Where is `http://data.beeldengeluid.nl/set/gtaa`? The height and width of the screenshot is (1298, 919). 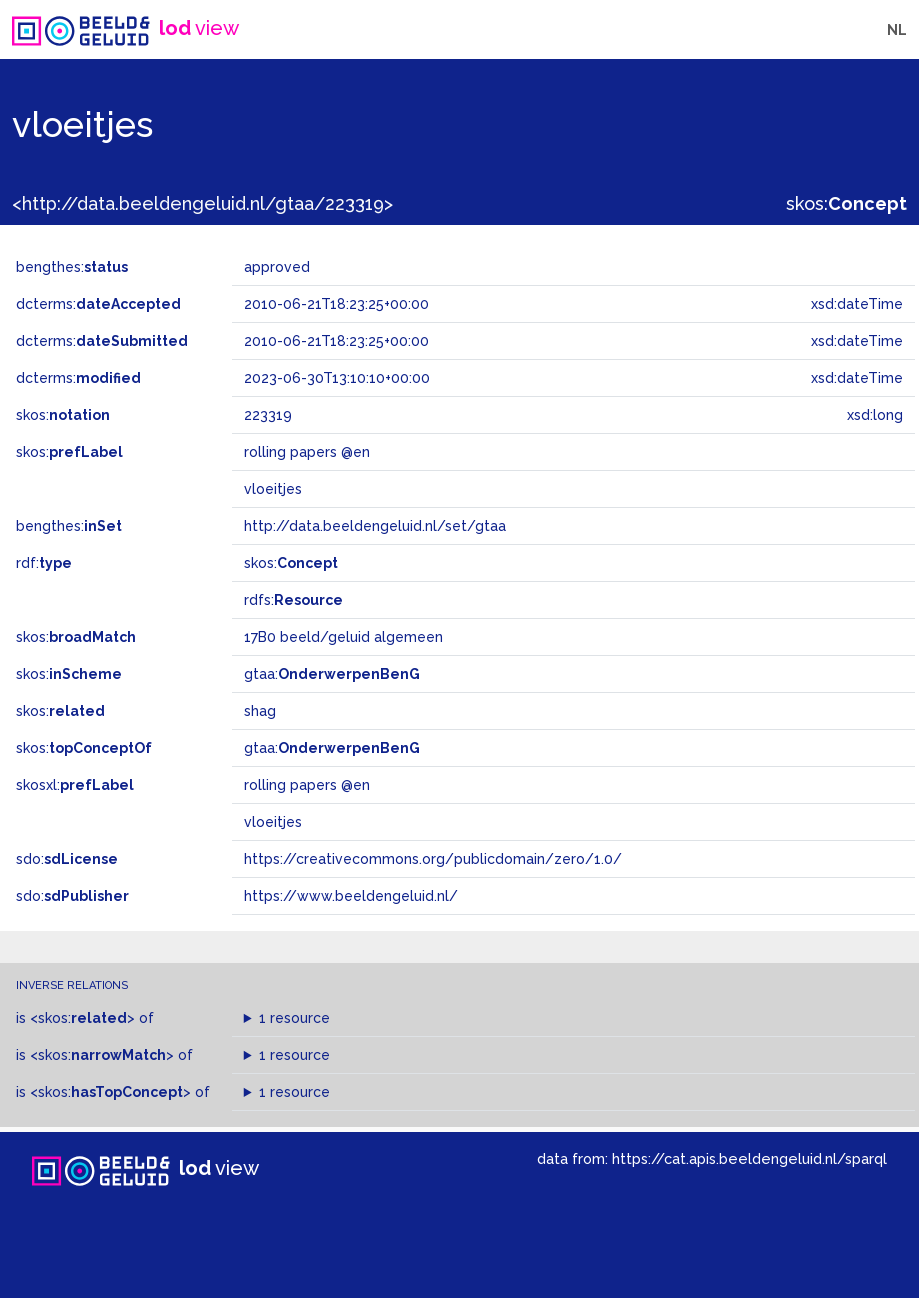
http://data.beeldengeluid.nl/set/gtaa is located at coordinates (375, 526).